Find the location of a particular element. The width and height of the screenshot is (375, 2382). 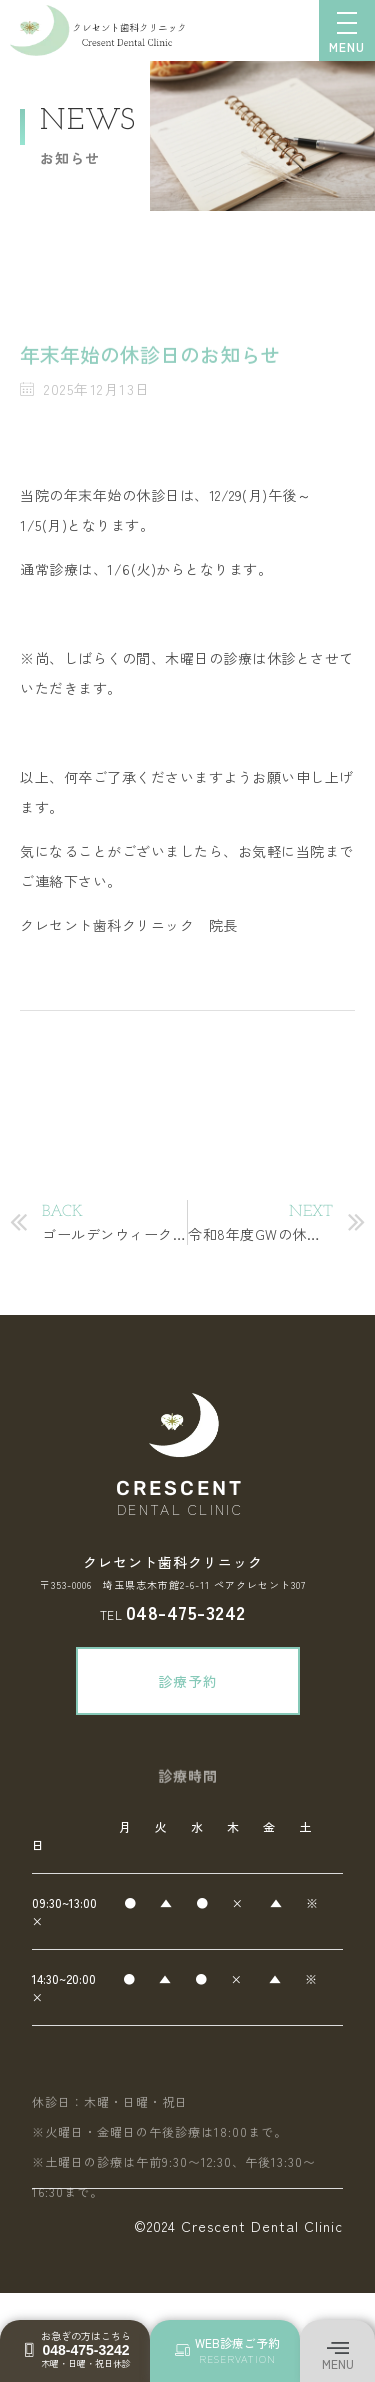

木曜・日曜・祝日休診 is located at coordinates (86, 2363).